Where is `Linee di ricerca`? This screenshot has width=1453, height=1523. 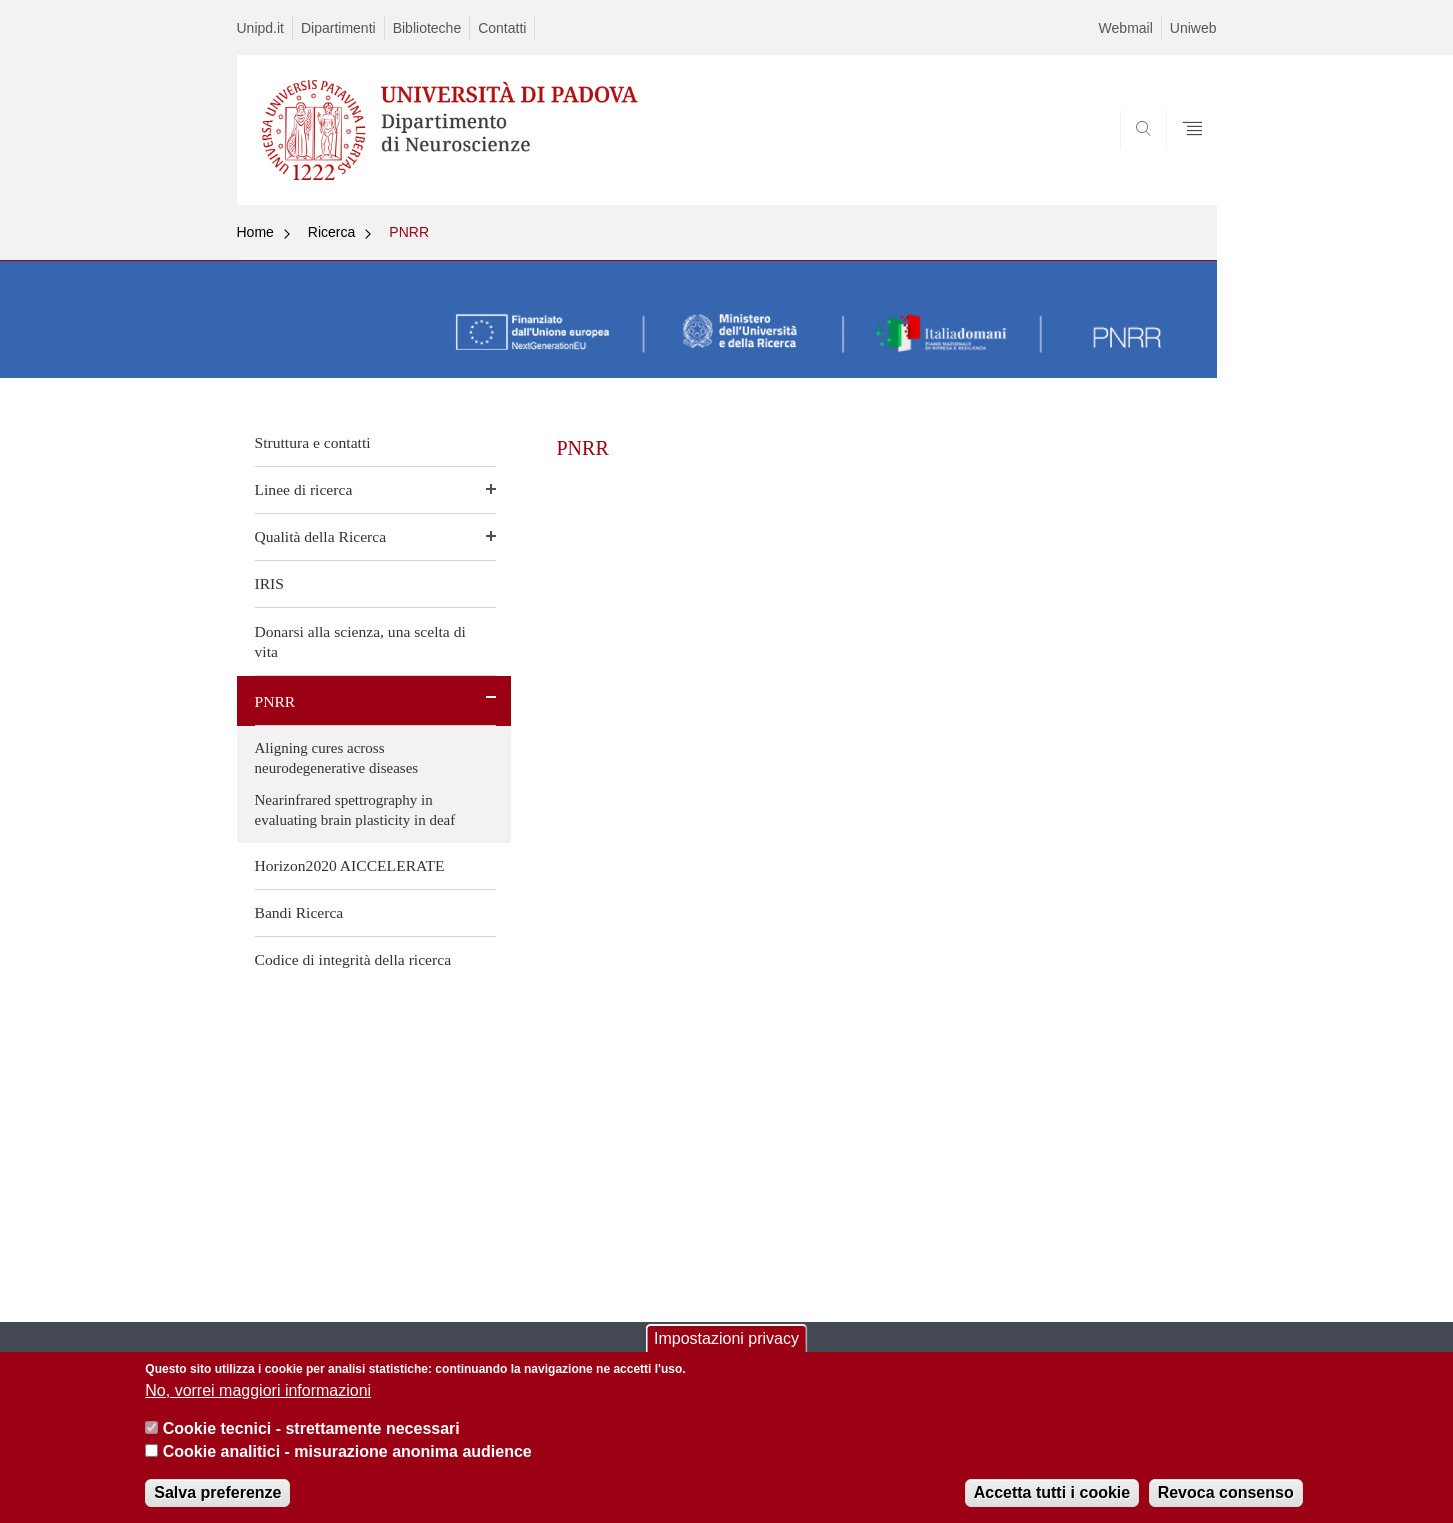
Linee di ricerca is located at coordinates (304, 489).